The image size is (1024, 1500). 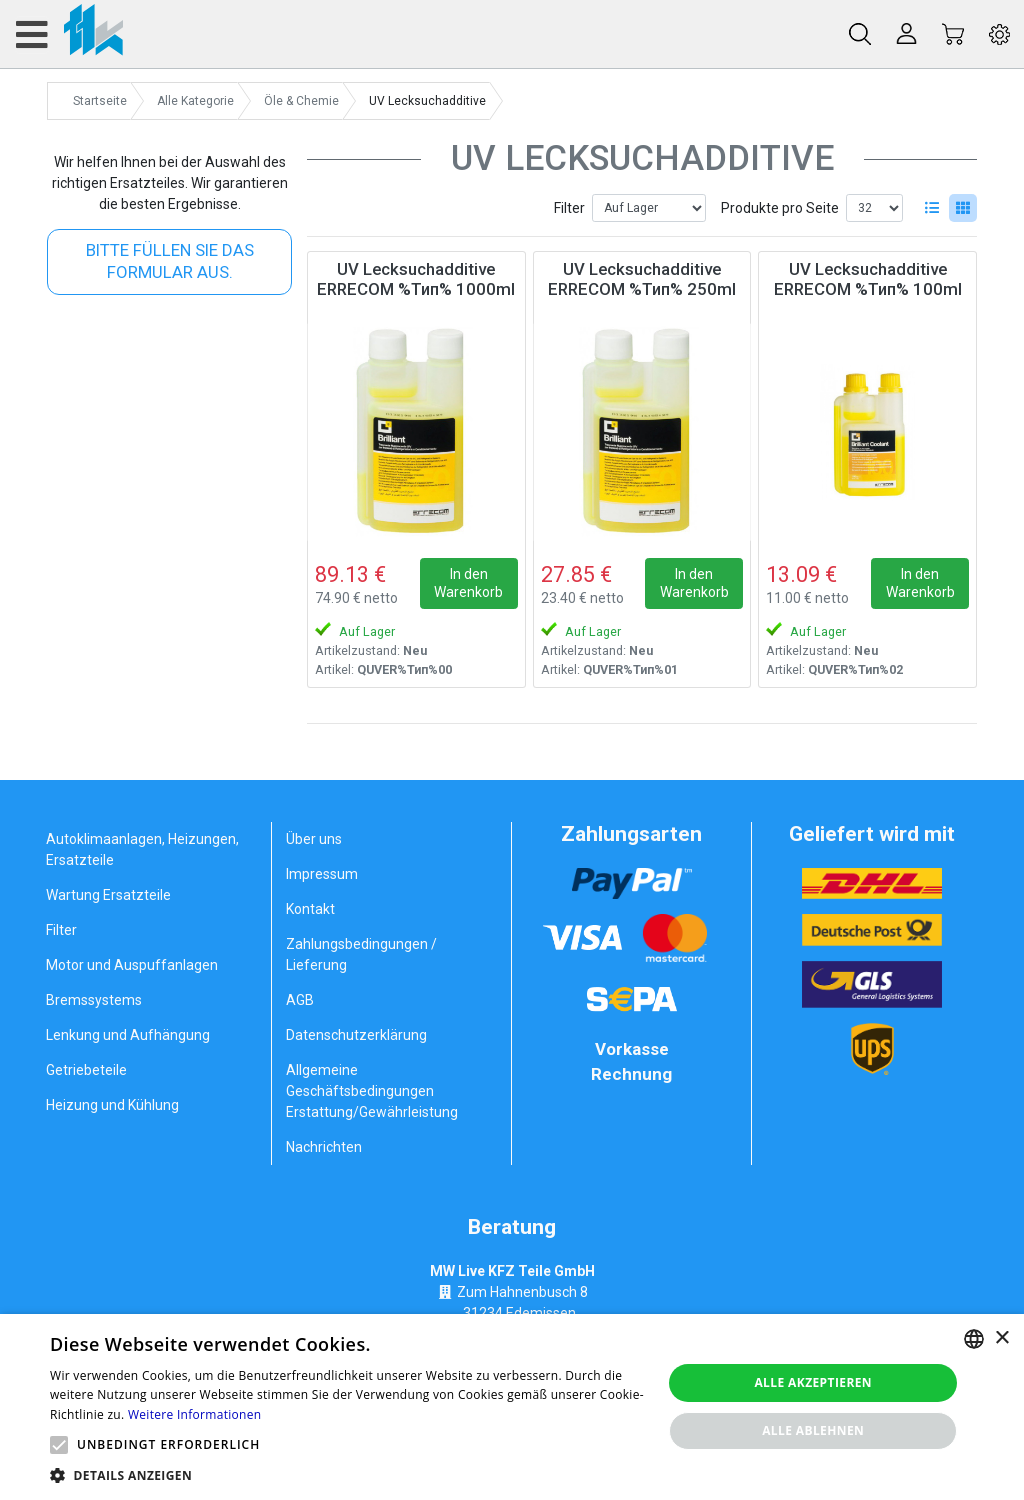 I want to click on × [button], so click(x=1001, y=1338).